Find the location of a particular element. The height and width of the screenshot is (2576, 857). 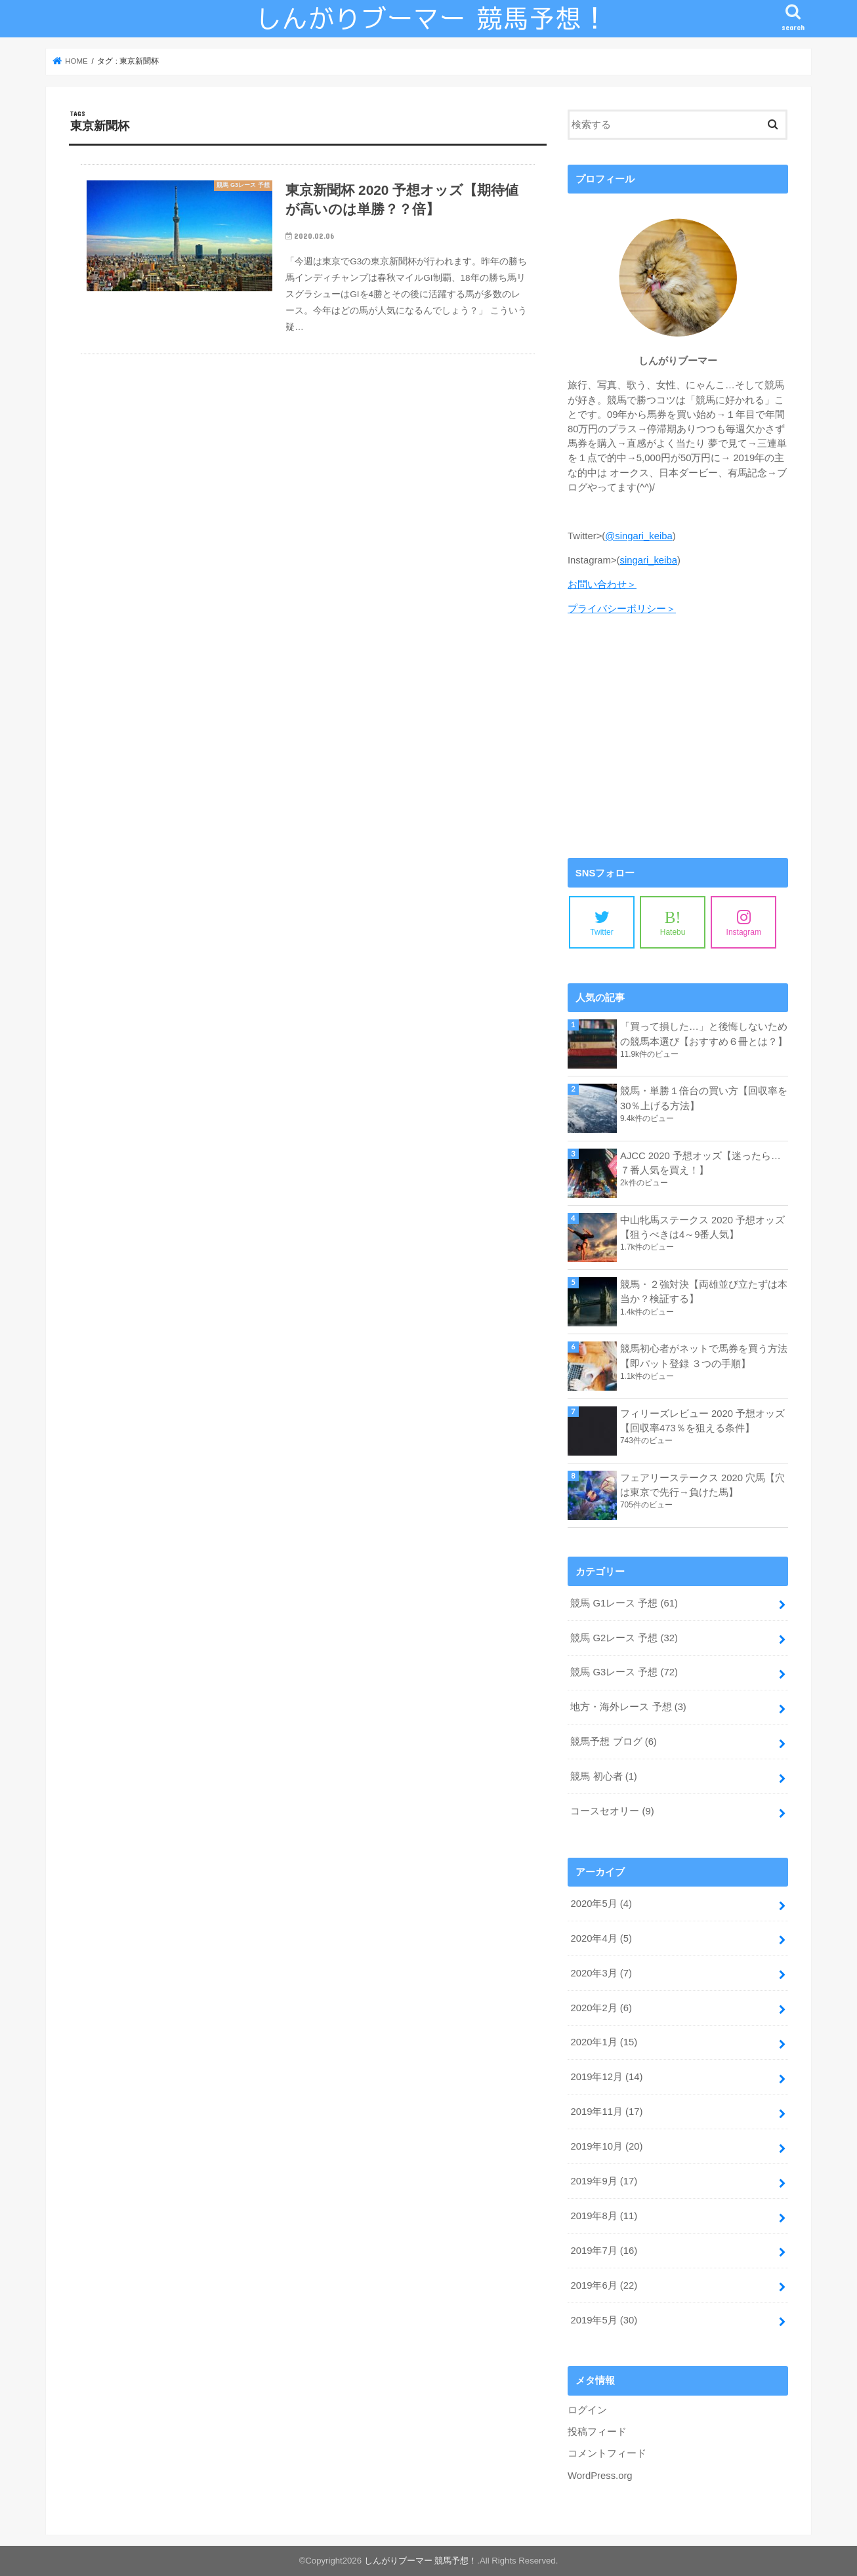

2020年4月 (5) is located at coordinates (600, 1938).